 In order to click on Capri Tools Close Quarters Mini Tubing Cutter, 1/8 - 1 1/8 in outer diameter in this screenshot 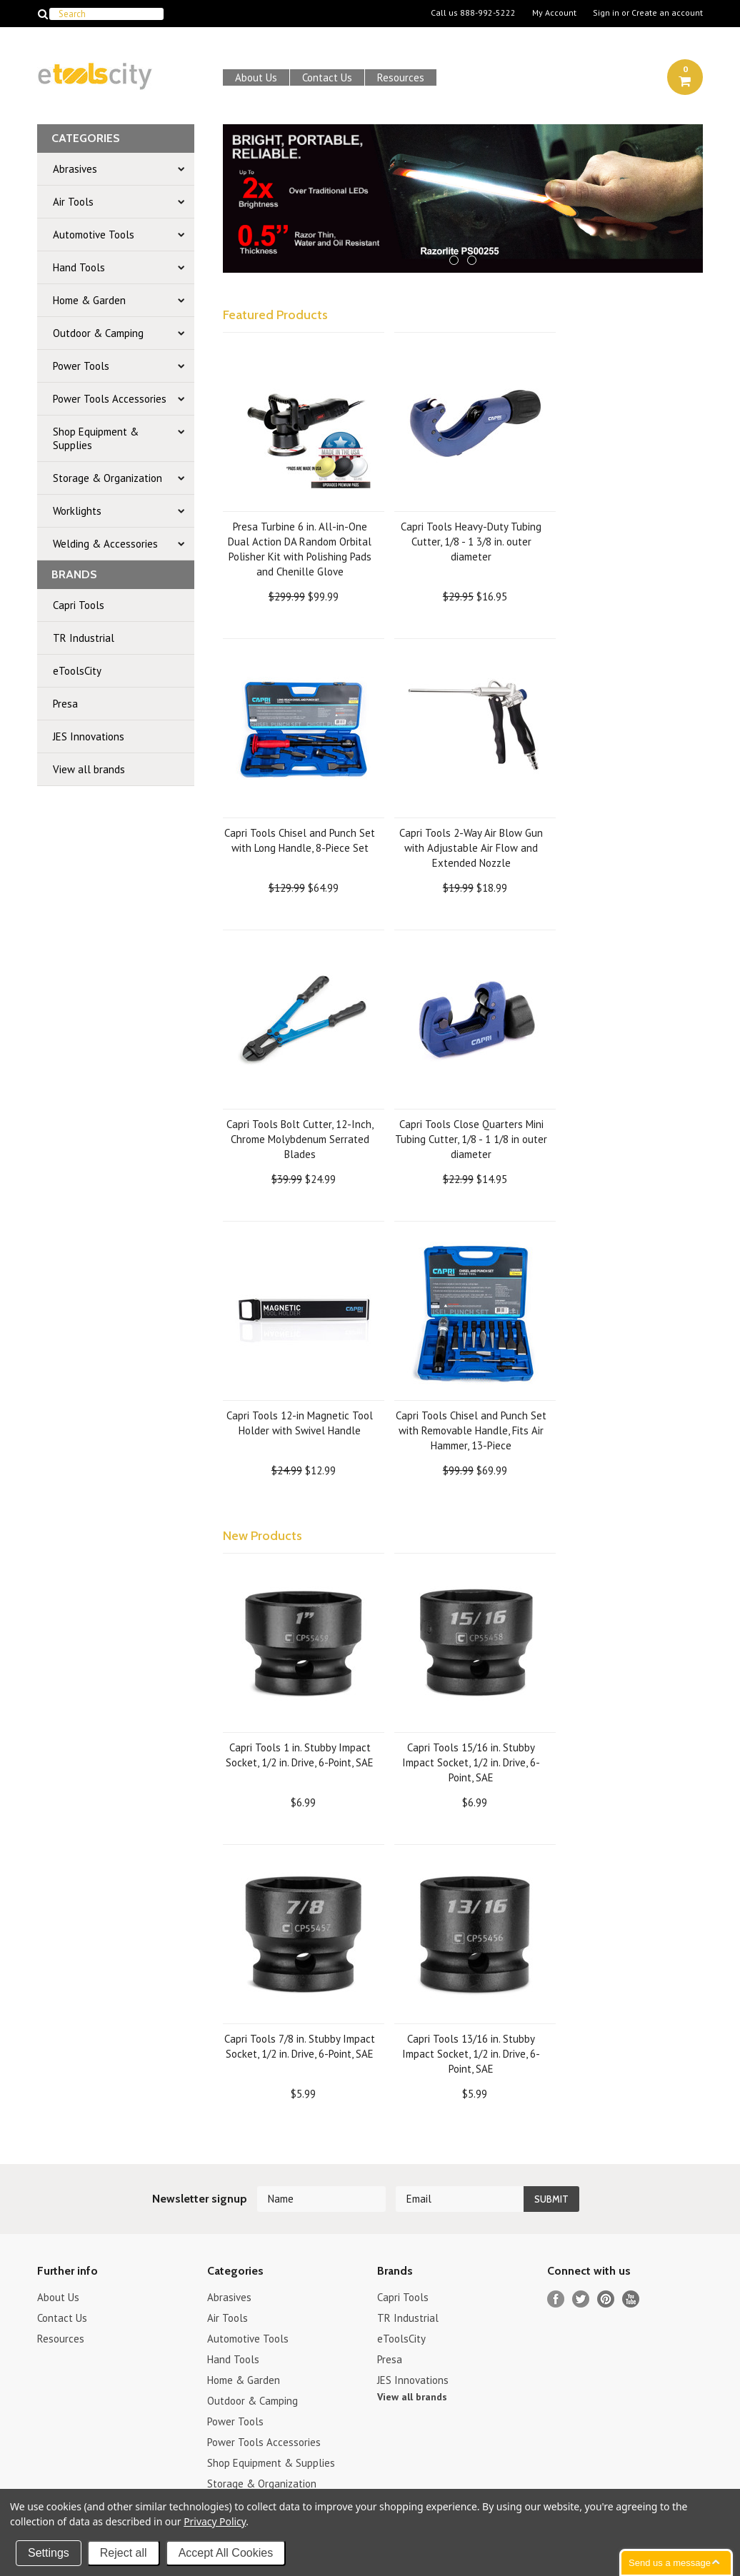, I will do `click(471, 1139)`.